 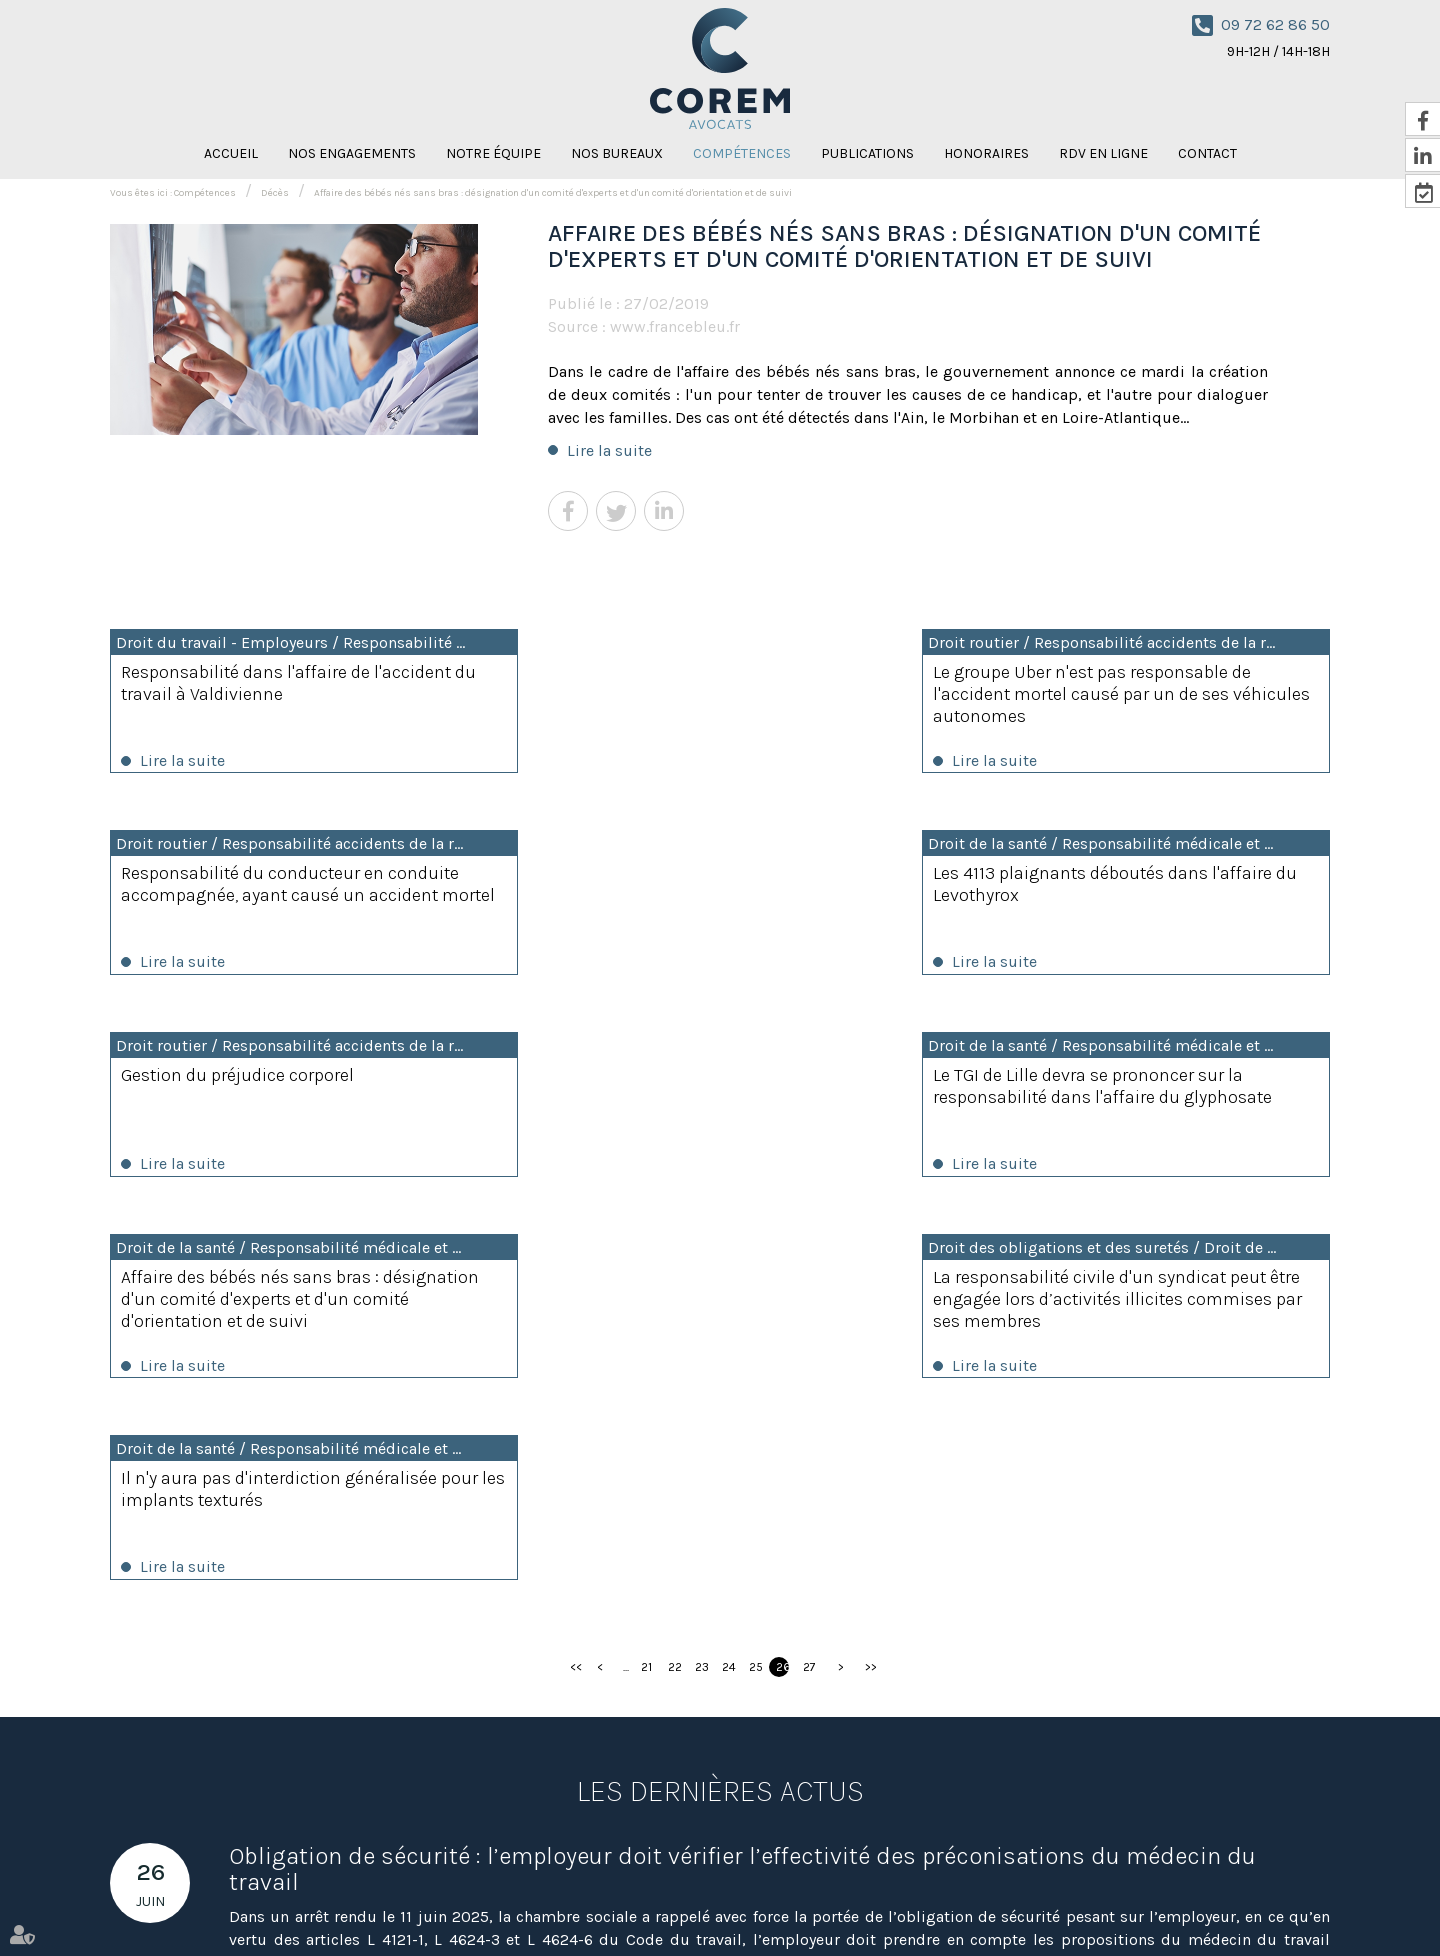 I want to click on NOUS CONTACTER, so click(x=1258, y=1779).